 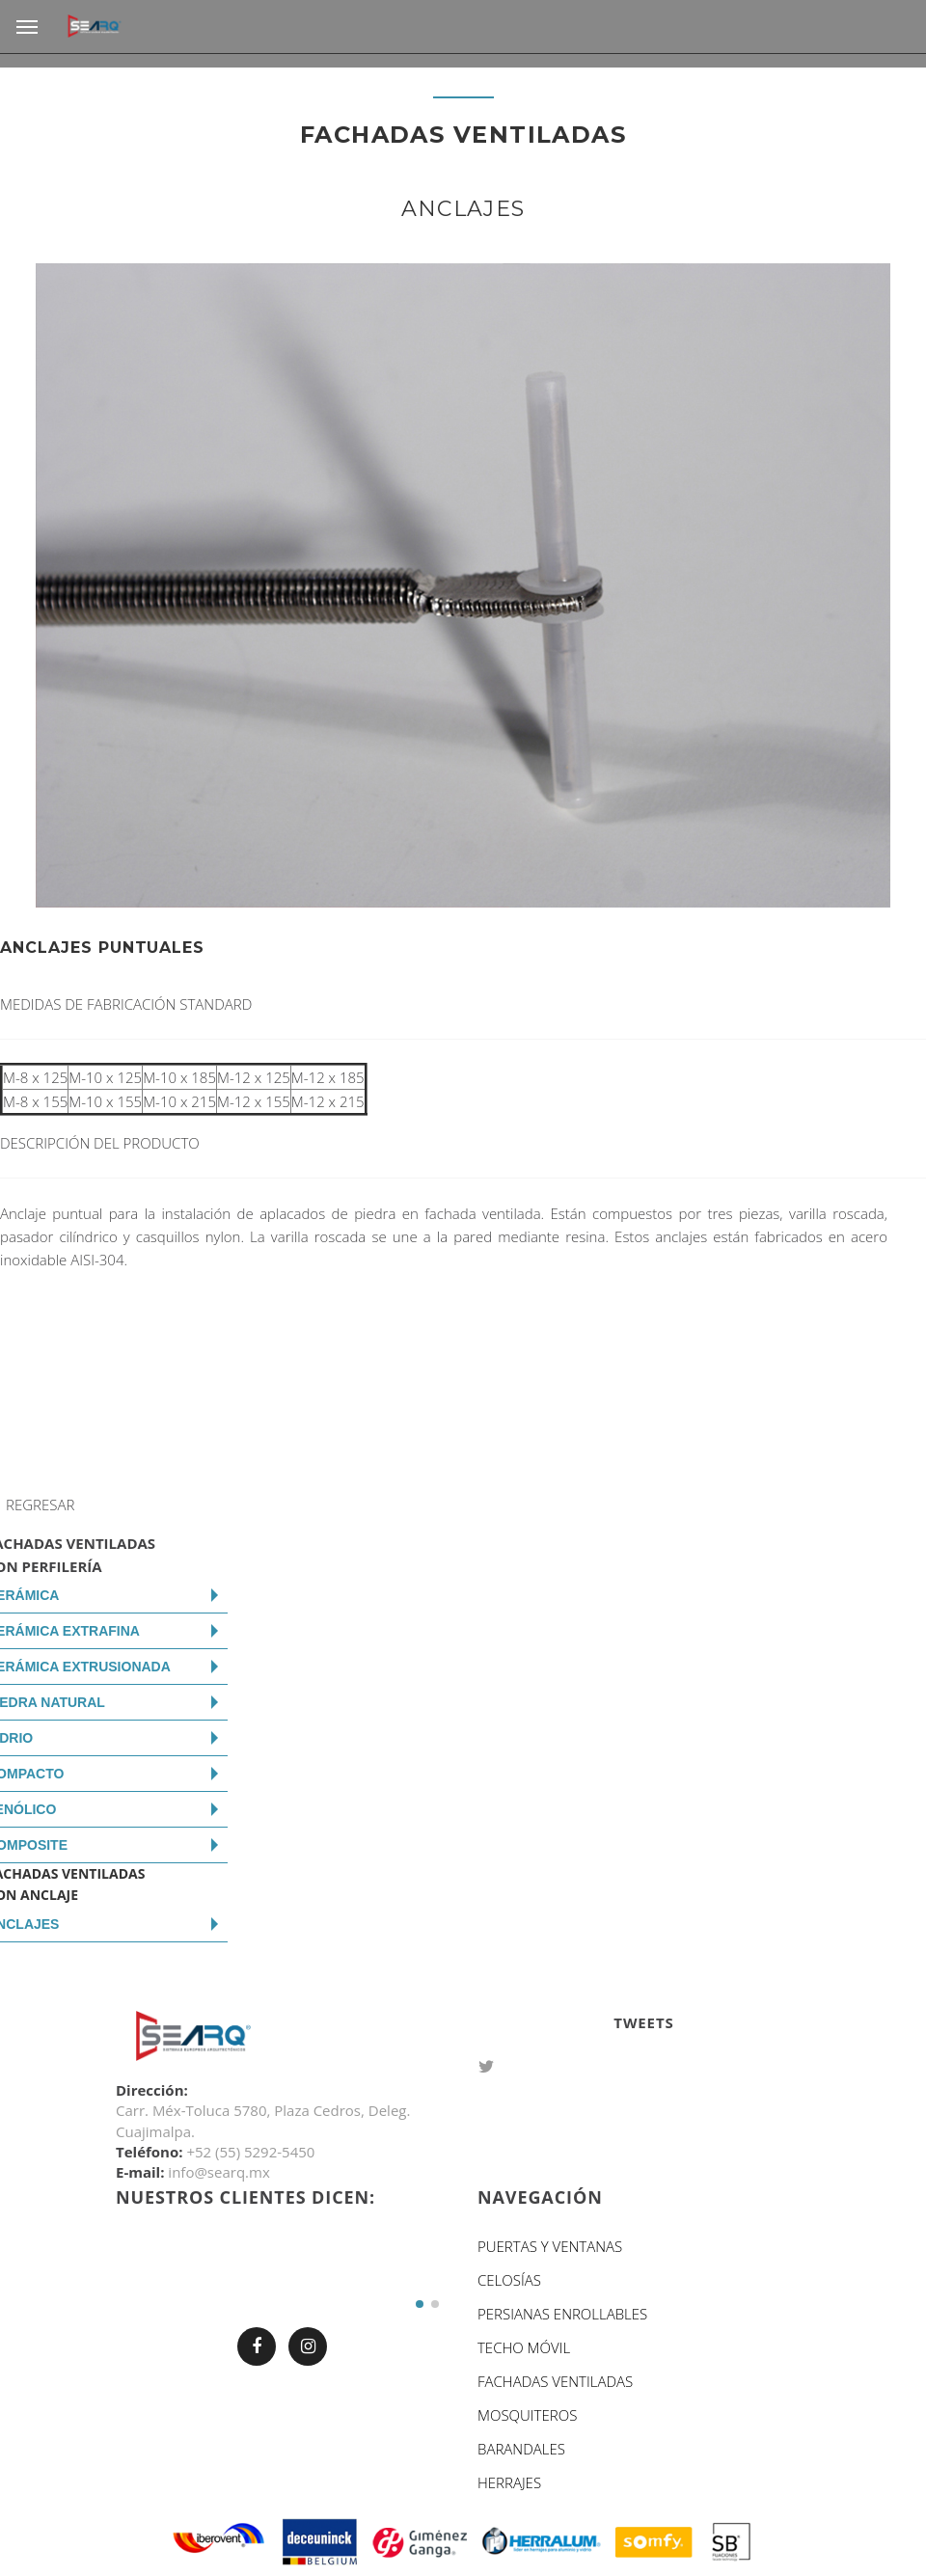 What do you see at coordinates (509, 2482) in the screenshot?
I see `HERRAJES` at bounding box center [509, 2482].